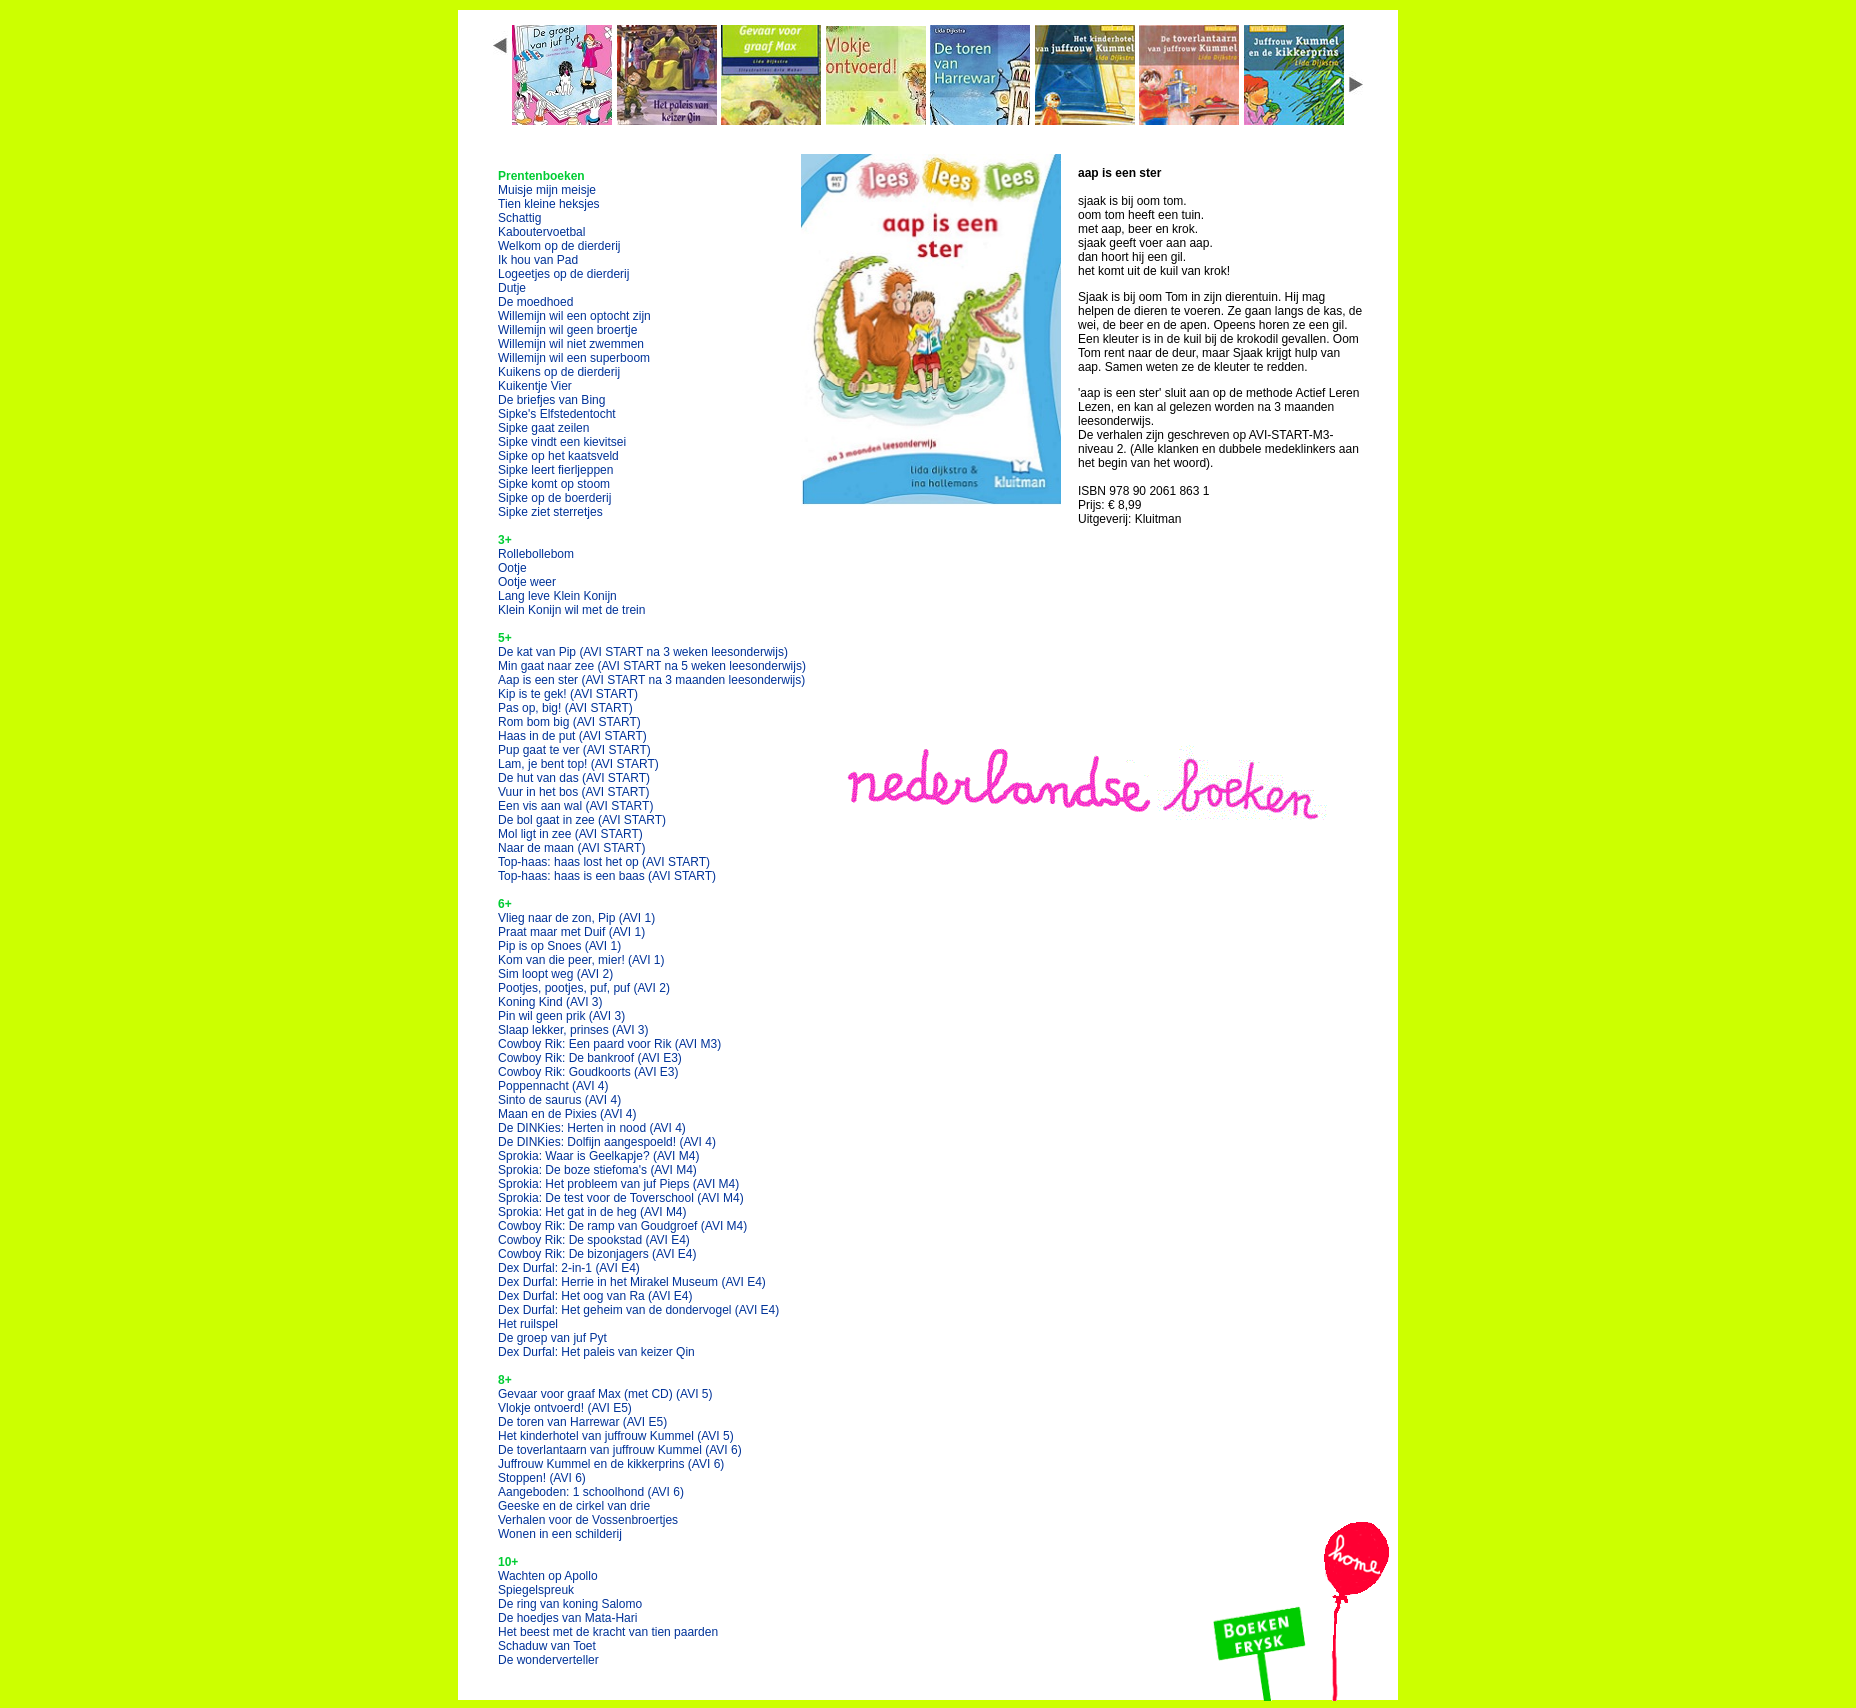  I want to click on Praat maar met Duif, so click(571, 932).